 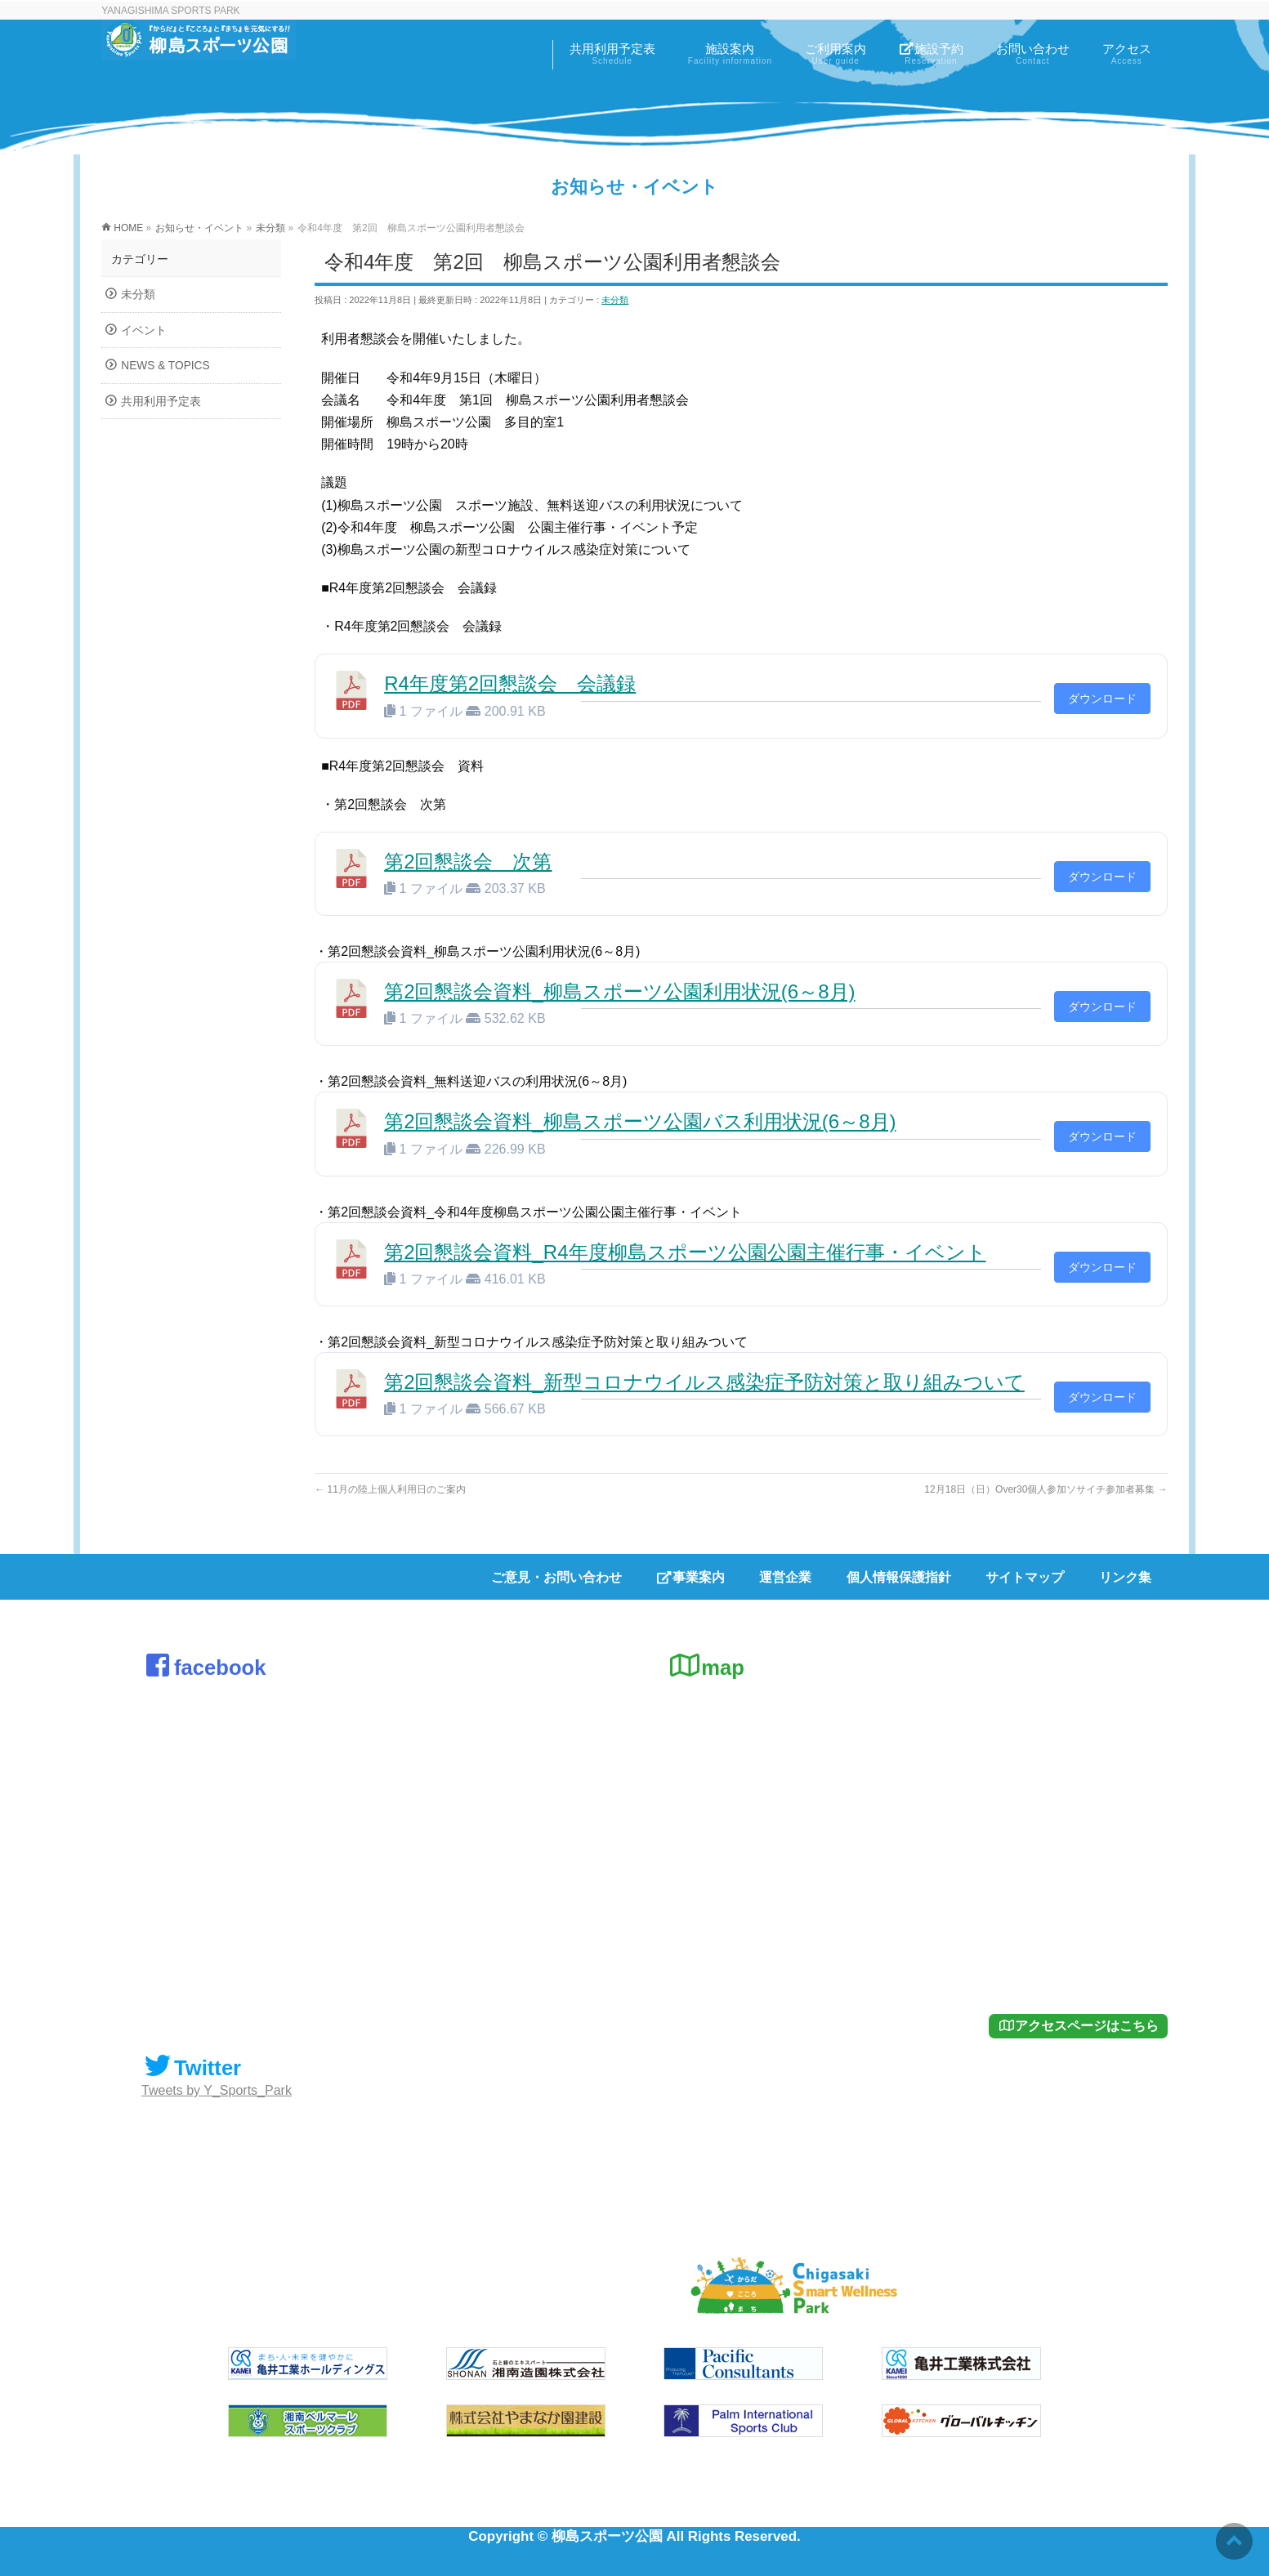 What do you see at coordinates (785, 1577) in the screenshot?
I see `運営企業` at bounding box center [785, 1577].